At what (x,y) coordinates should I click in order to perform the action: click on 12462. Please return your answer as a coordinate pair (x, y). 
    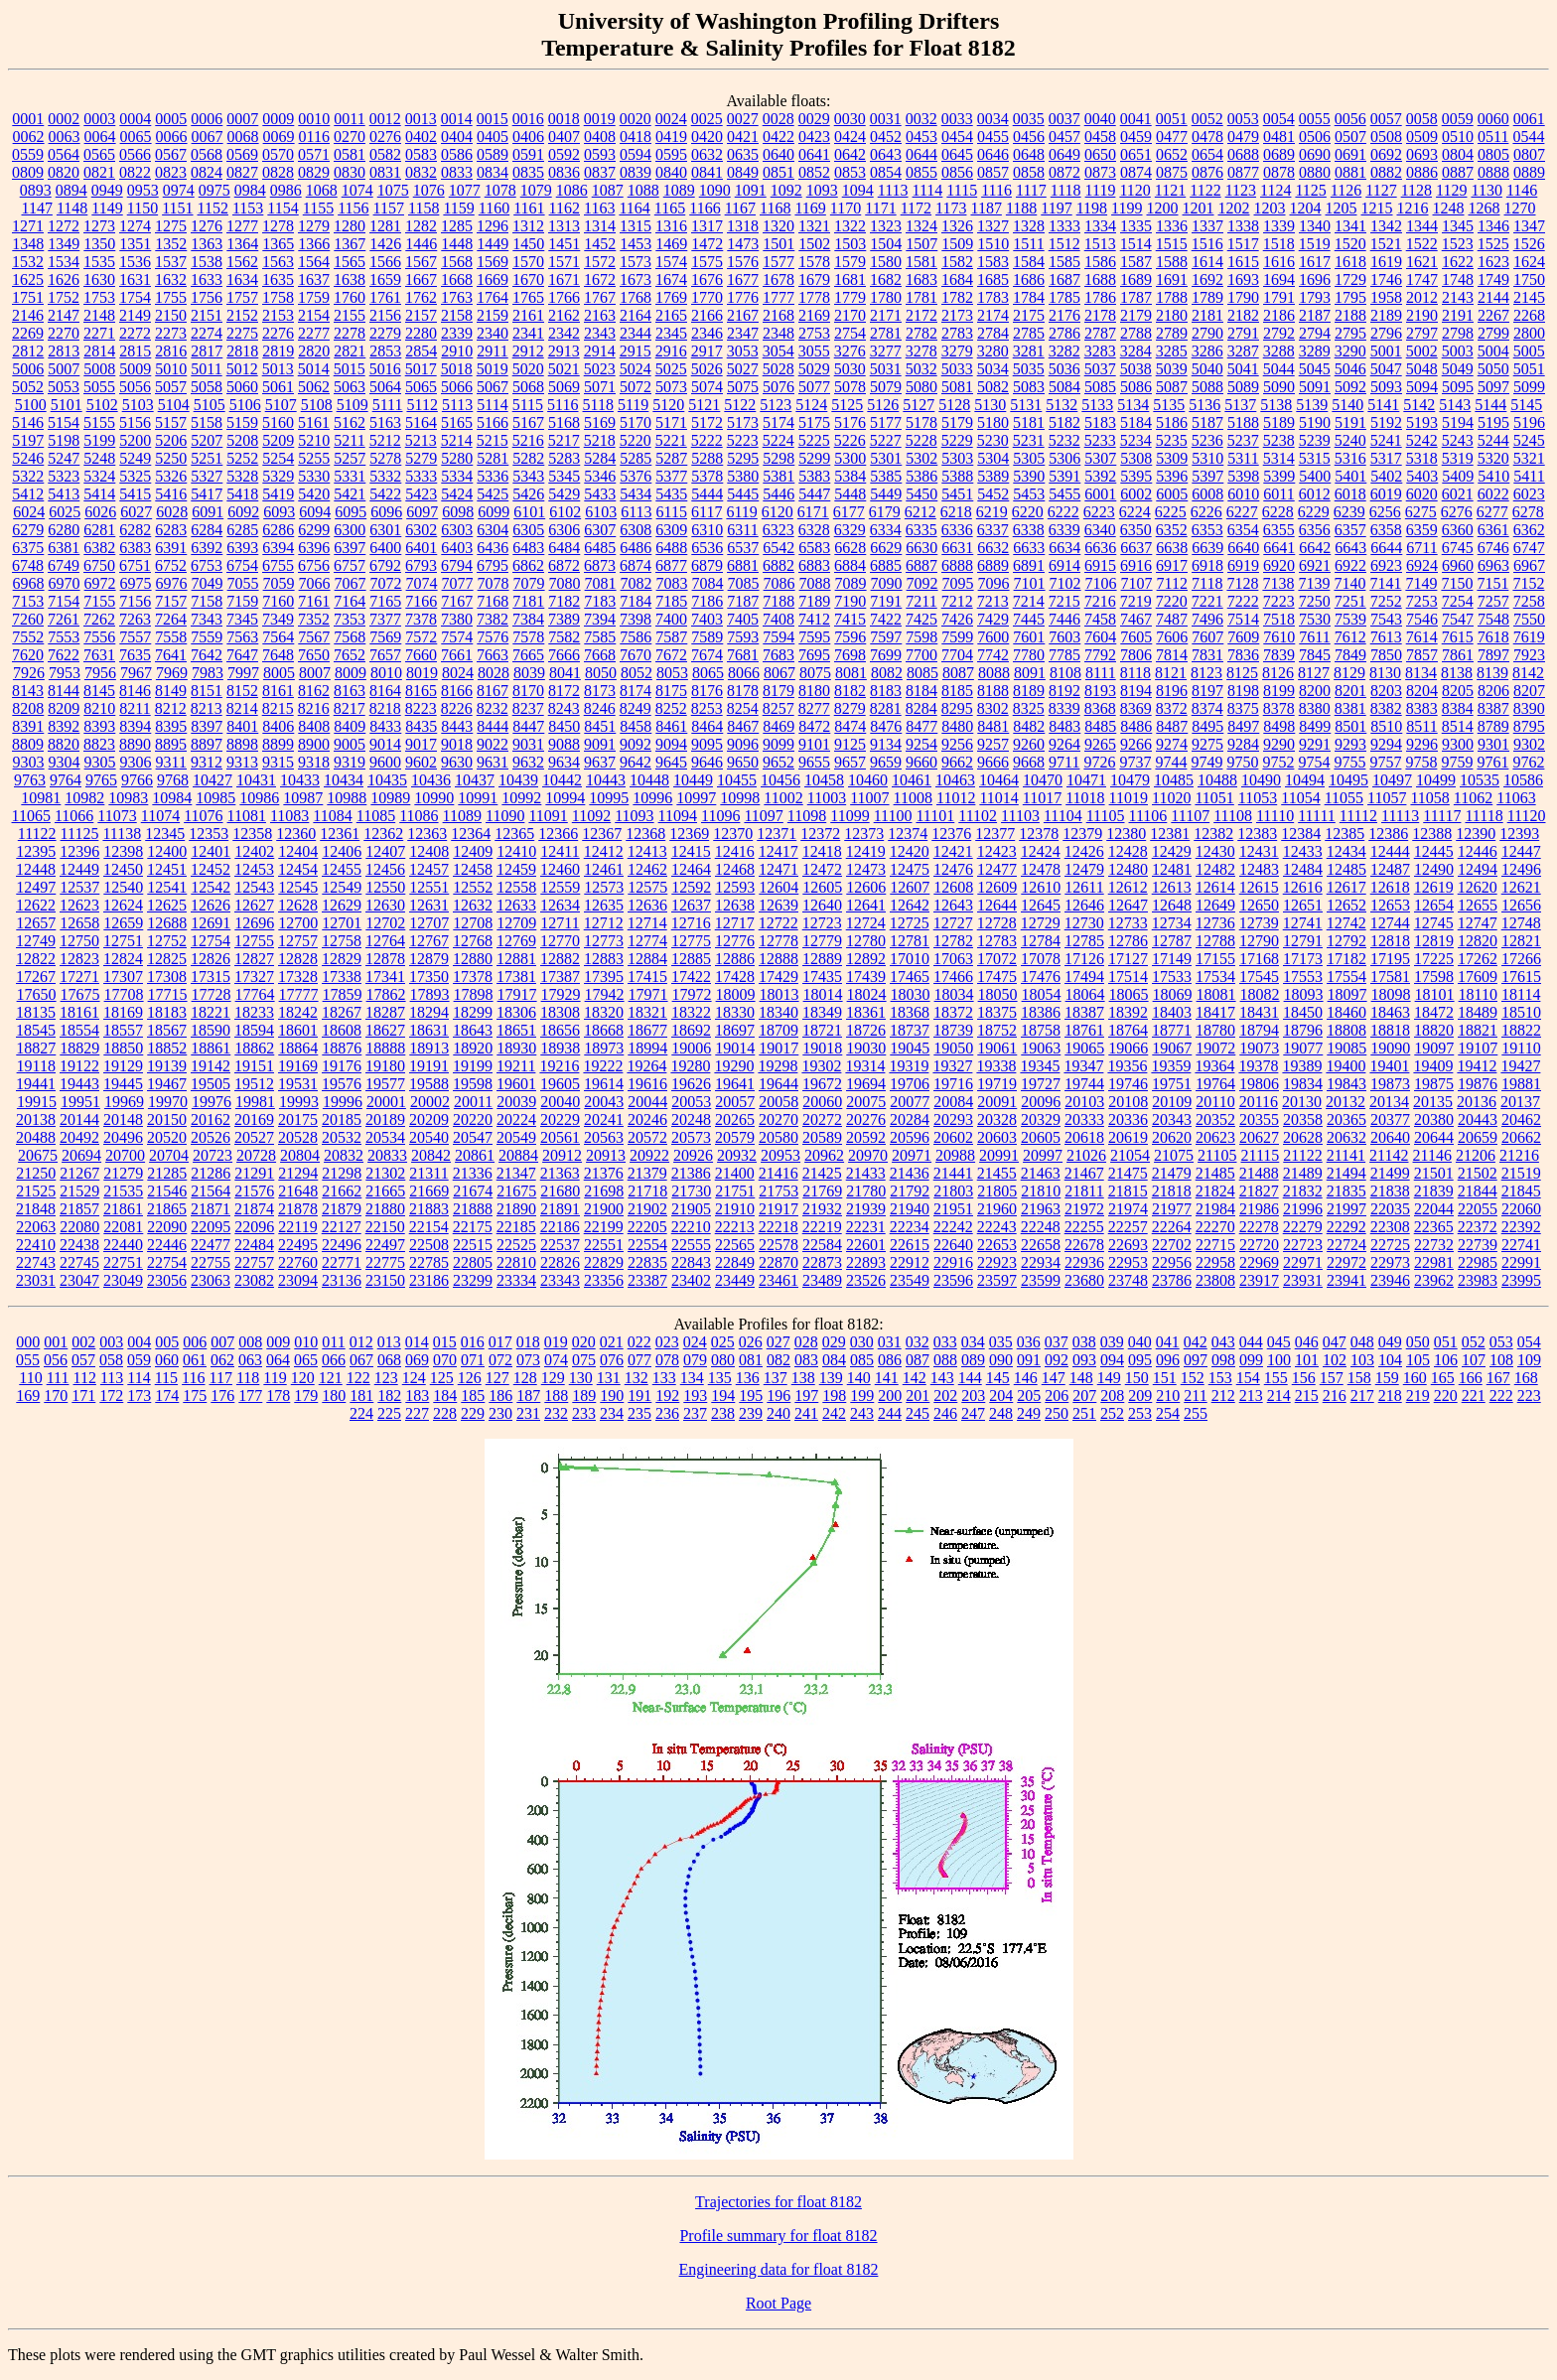
    Looking at the image, I should click on (647, 869).